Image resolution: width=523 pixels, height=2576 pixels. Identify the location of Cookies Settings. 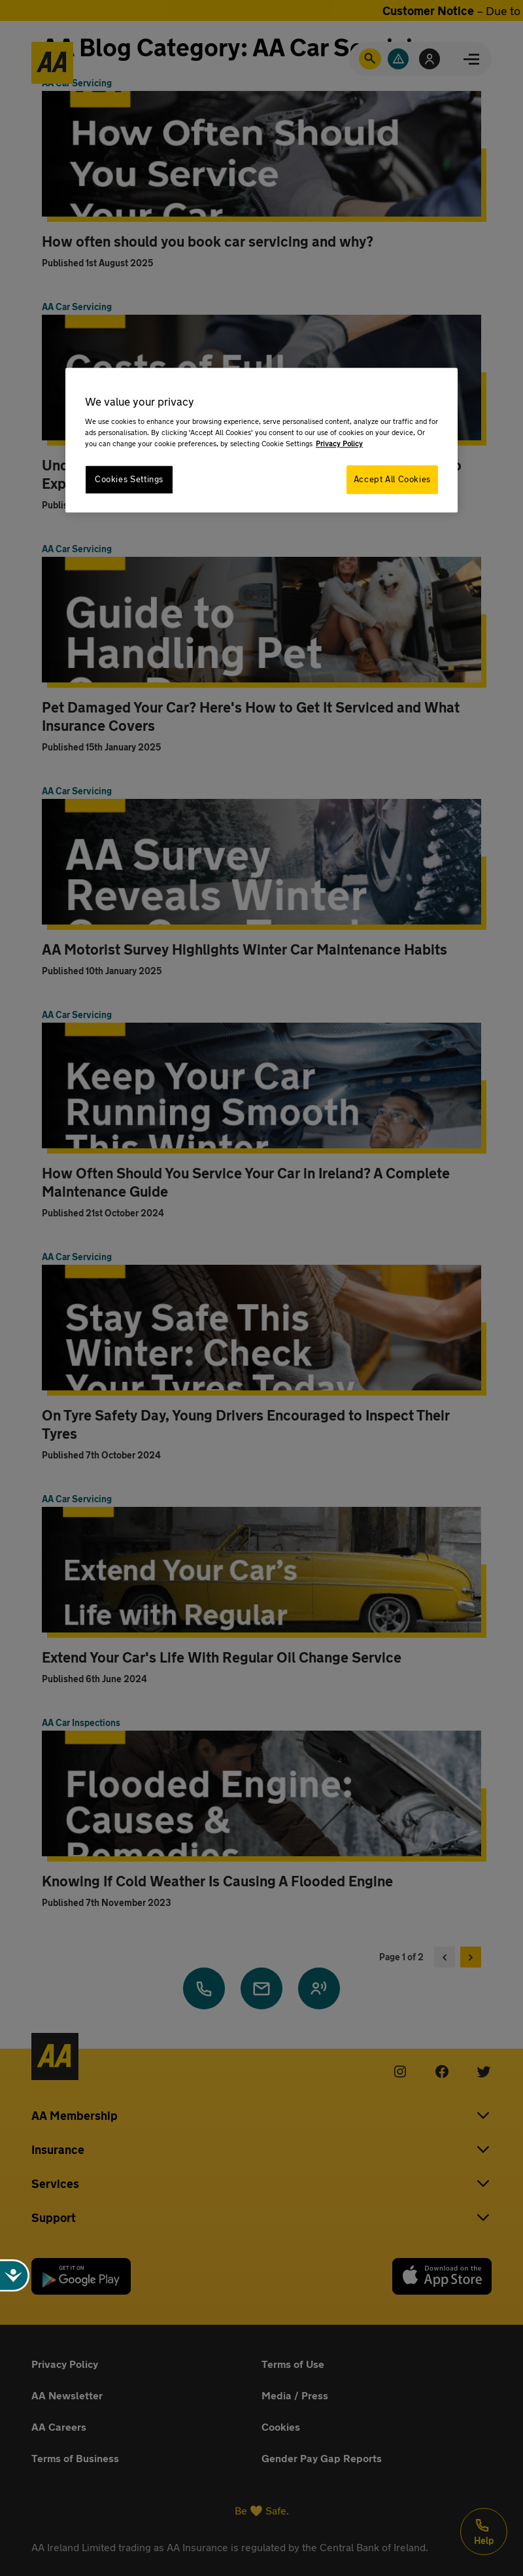
(129, 479).